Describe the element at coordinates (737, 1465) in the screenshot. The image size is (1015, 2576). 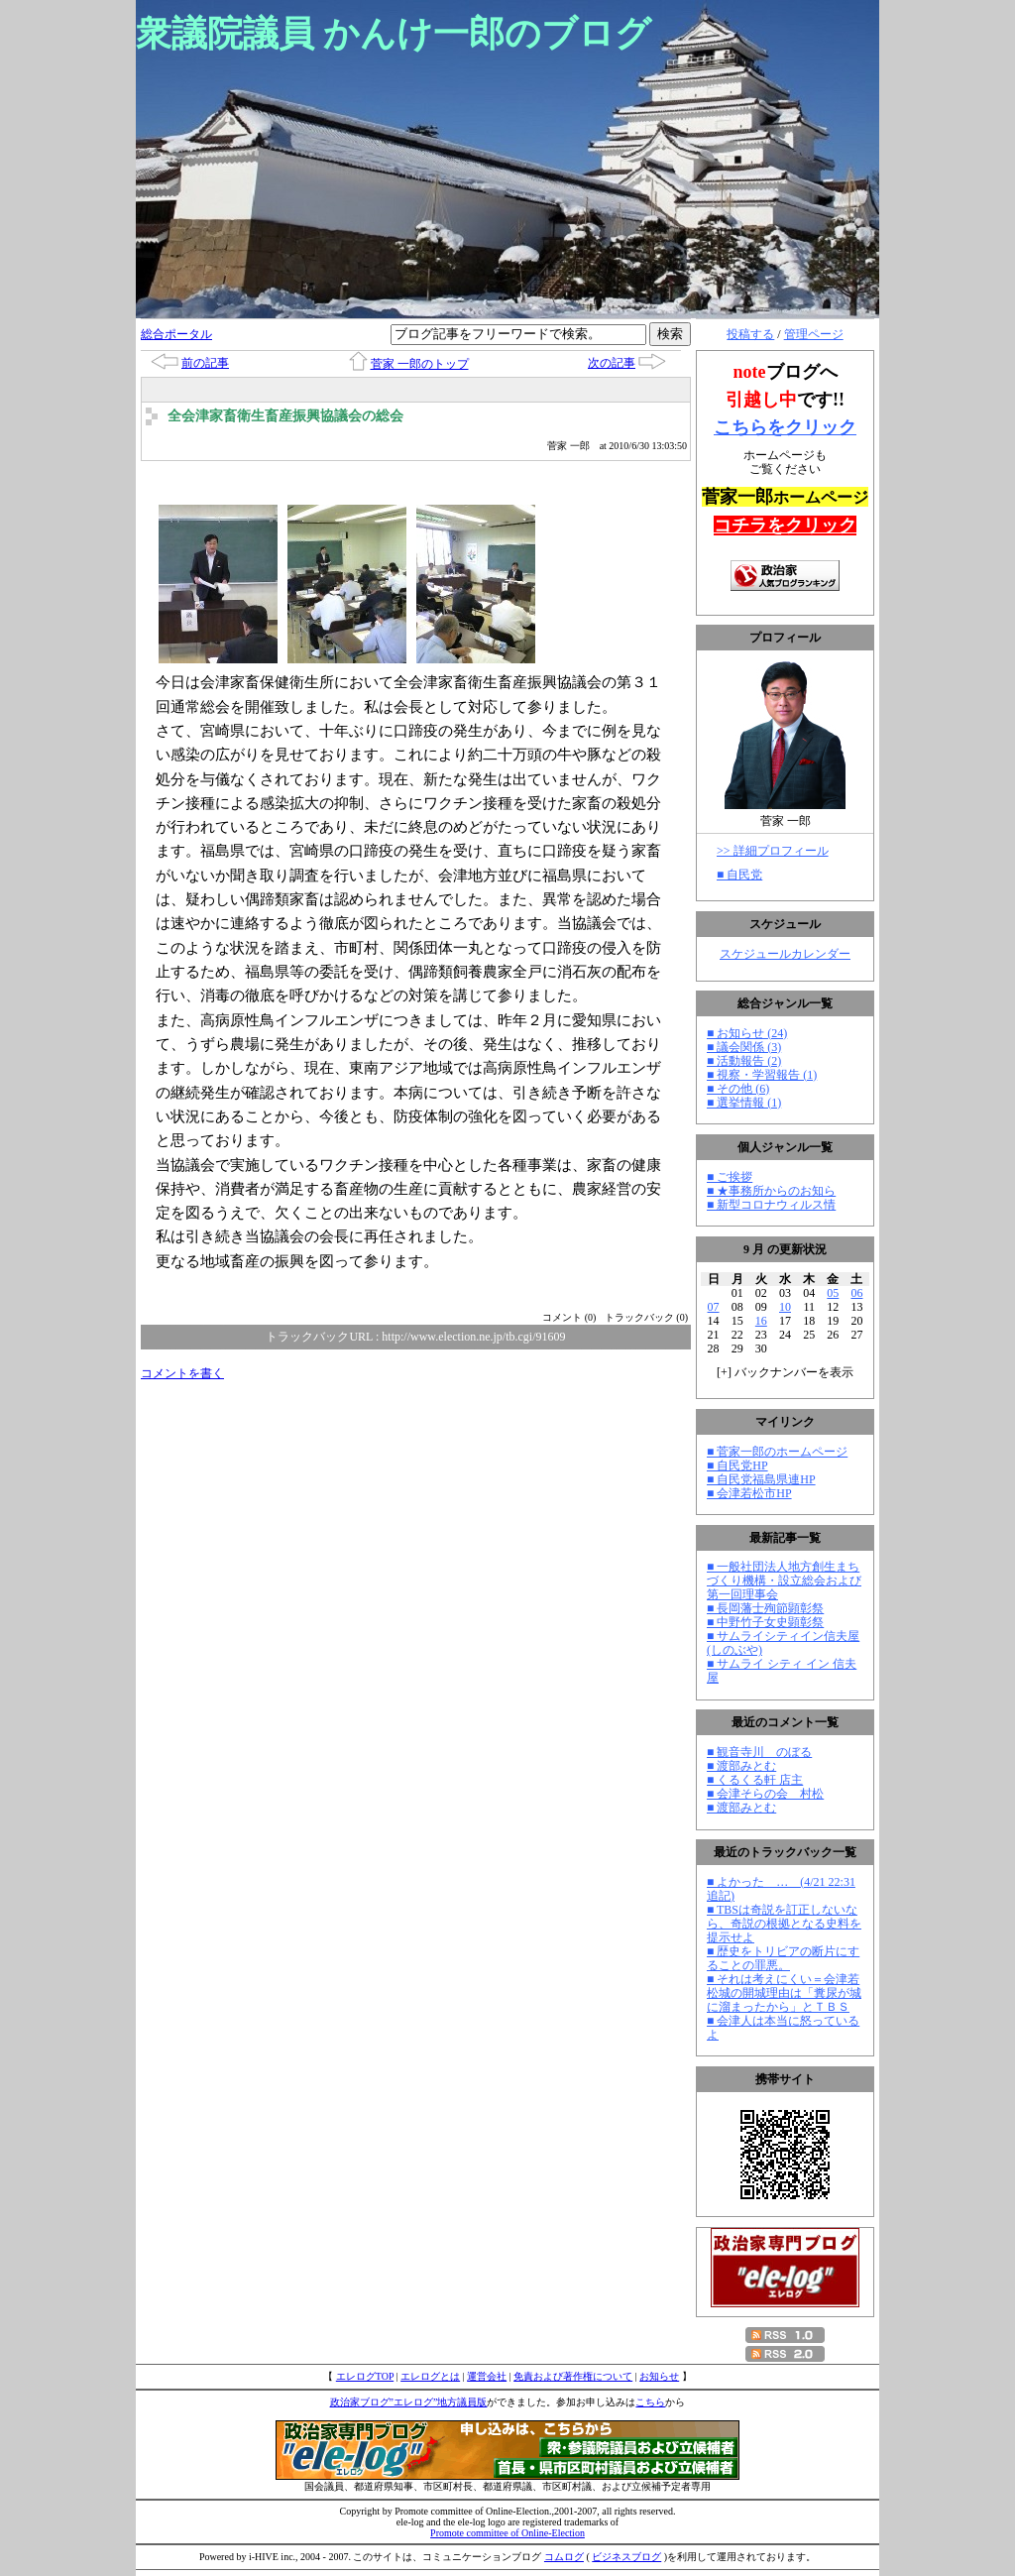
I see `■ 自民党HP` at that location.